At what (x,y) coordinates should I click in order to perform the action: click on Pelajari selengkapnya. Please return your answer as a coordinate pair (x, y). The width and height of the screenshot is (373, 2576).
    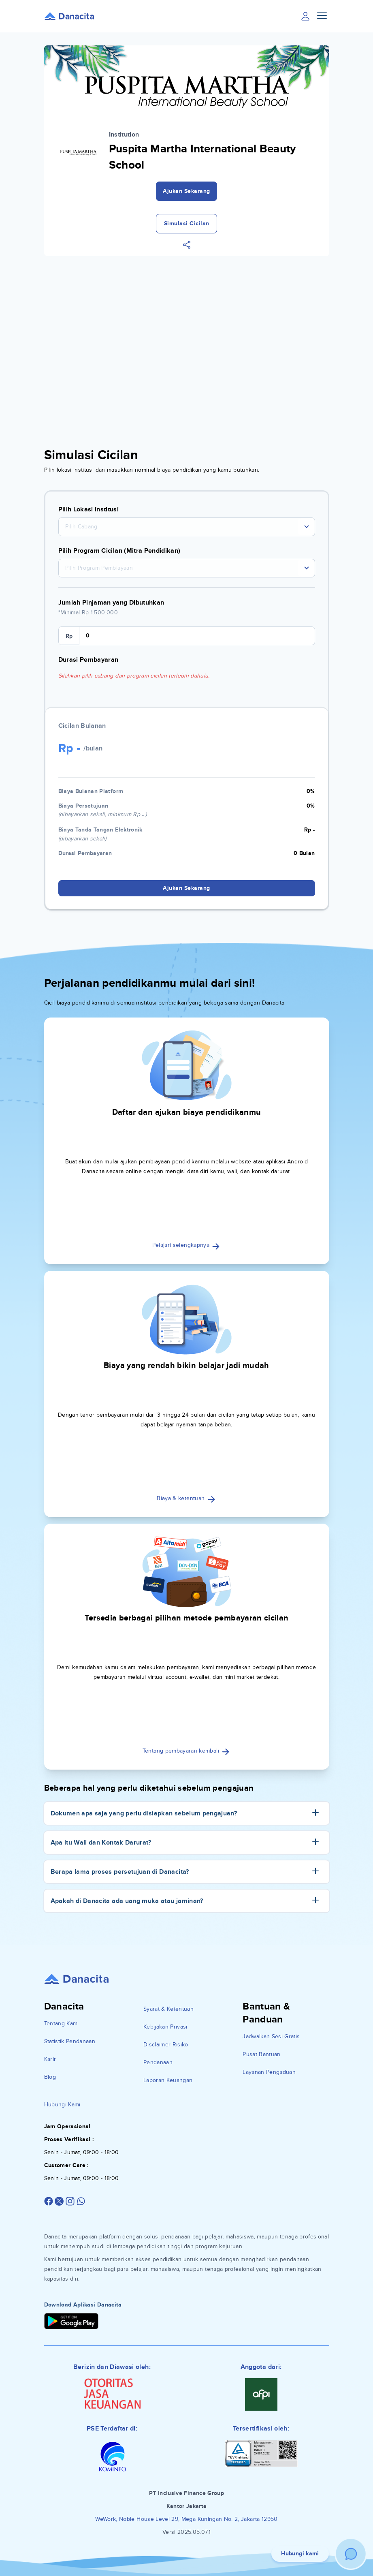
    Looking at the image, I should click on (186, 1245).